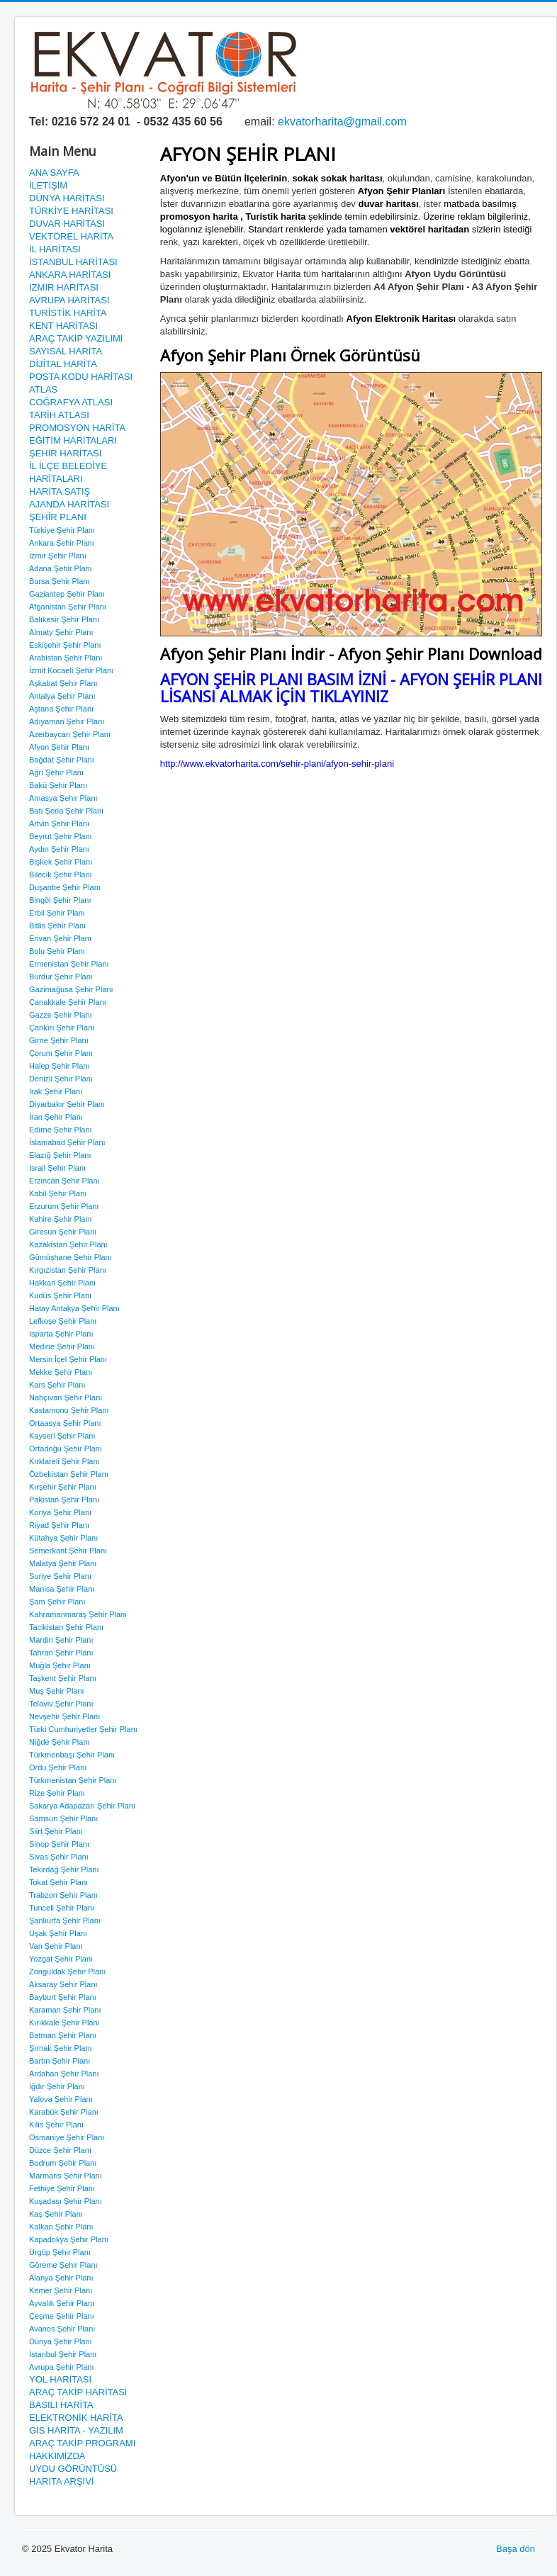  What do you see at coordinates (55, 1091) in the screenshot?
I see `Irak Şehir Planı` at bounding box center [55, 1091].